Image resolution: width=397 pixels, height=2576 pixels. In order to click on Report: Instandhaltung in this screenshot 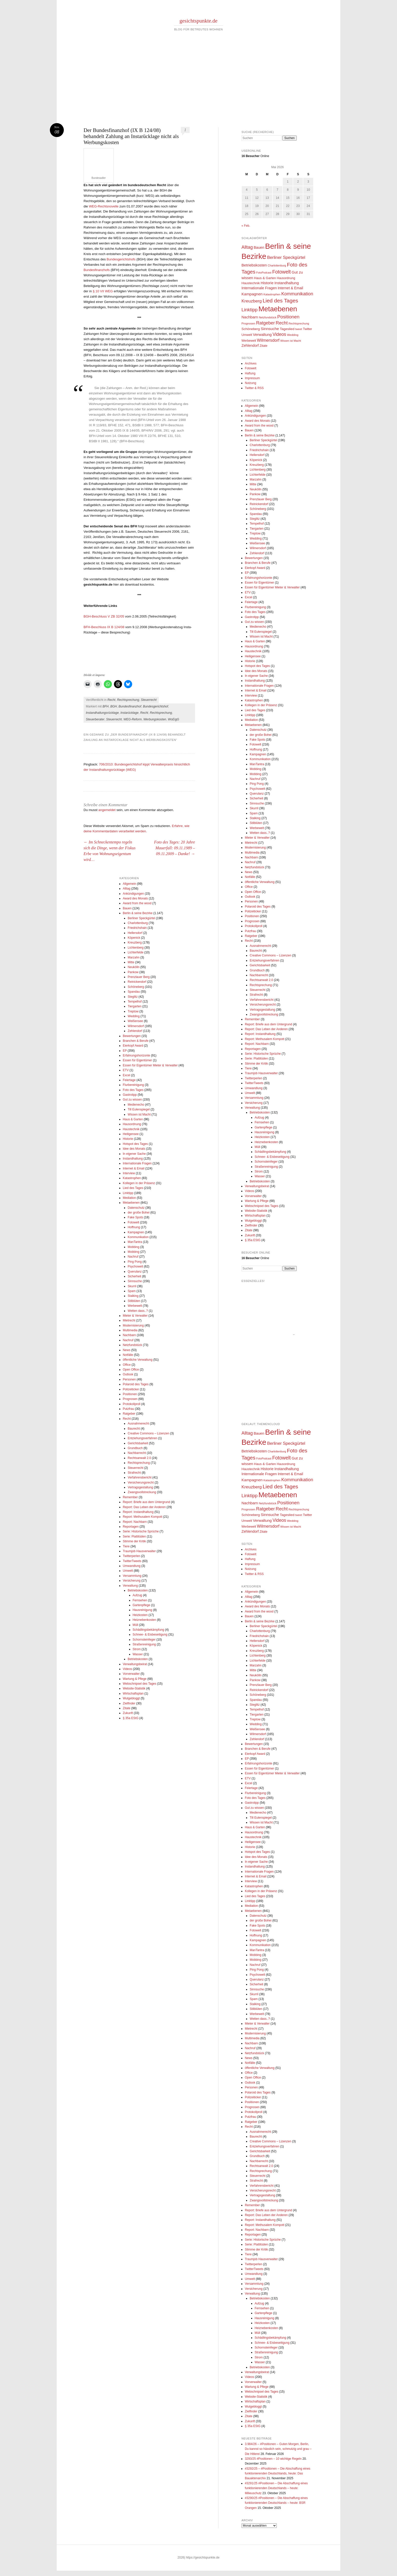, I will do `click(260, 1034)`.